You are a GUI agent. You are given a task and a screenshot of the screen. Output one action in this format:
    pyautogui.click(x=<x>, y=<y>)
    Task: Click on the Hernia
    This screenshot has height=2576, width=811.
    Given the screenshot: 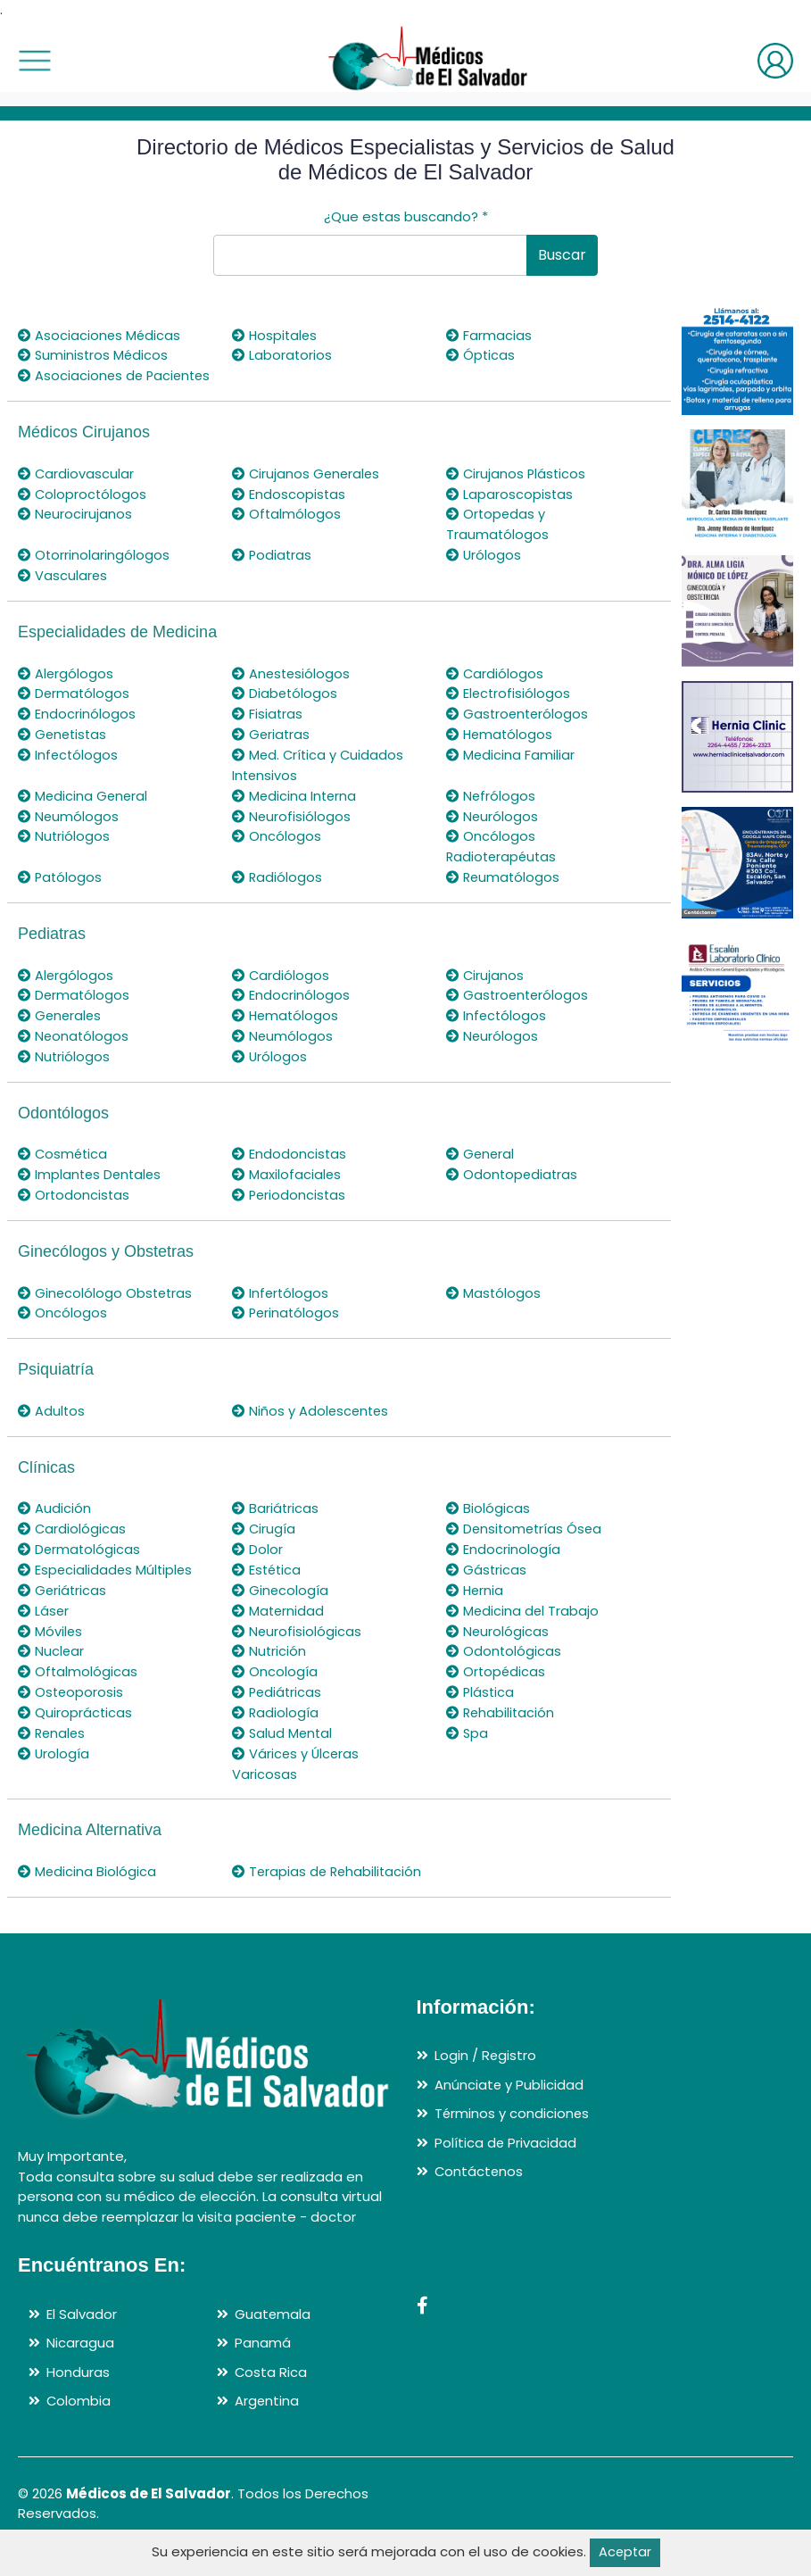 What is the action you would take?
    pyautogui.click(x=475, y=1599)
    